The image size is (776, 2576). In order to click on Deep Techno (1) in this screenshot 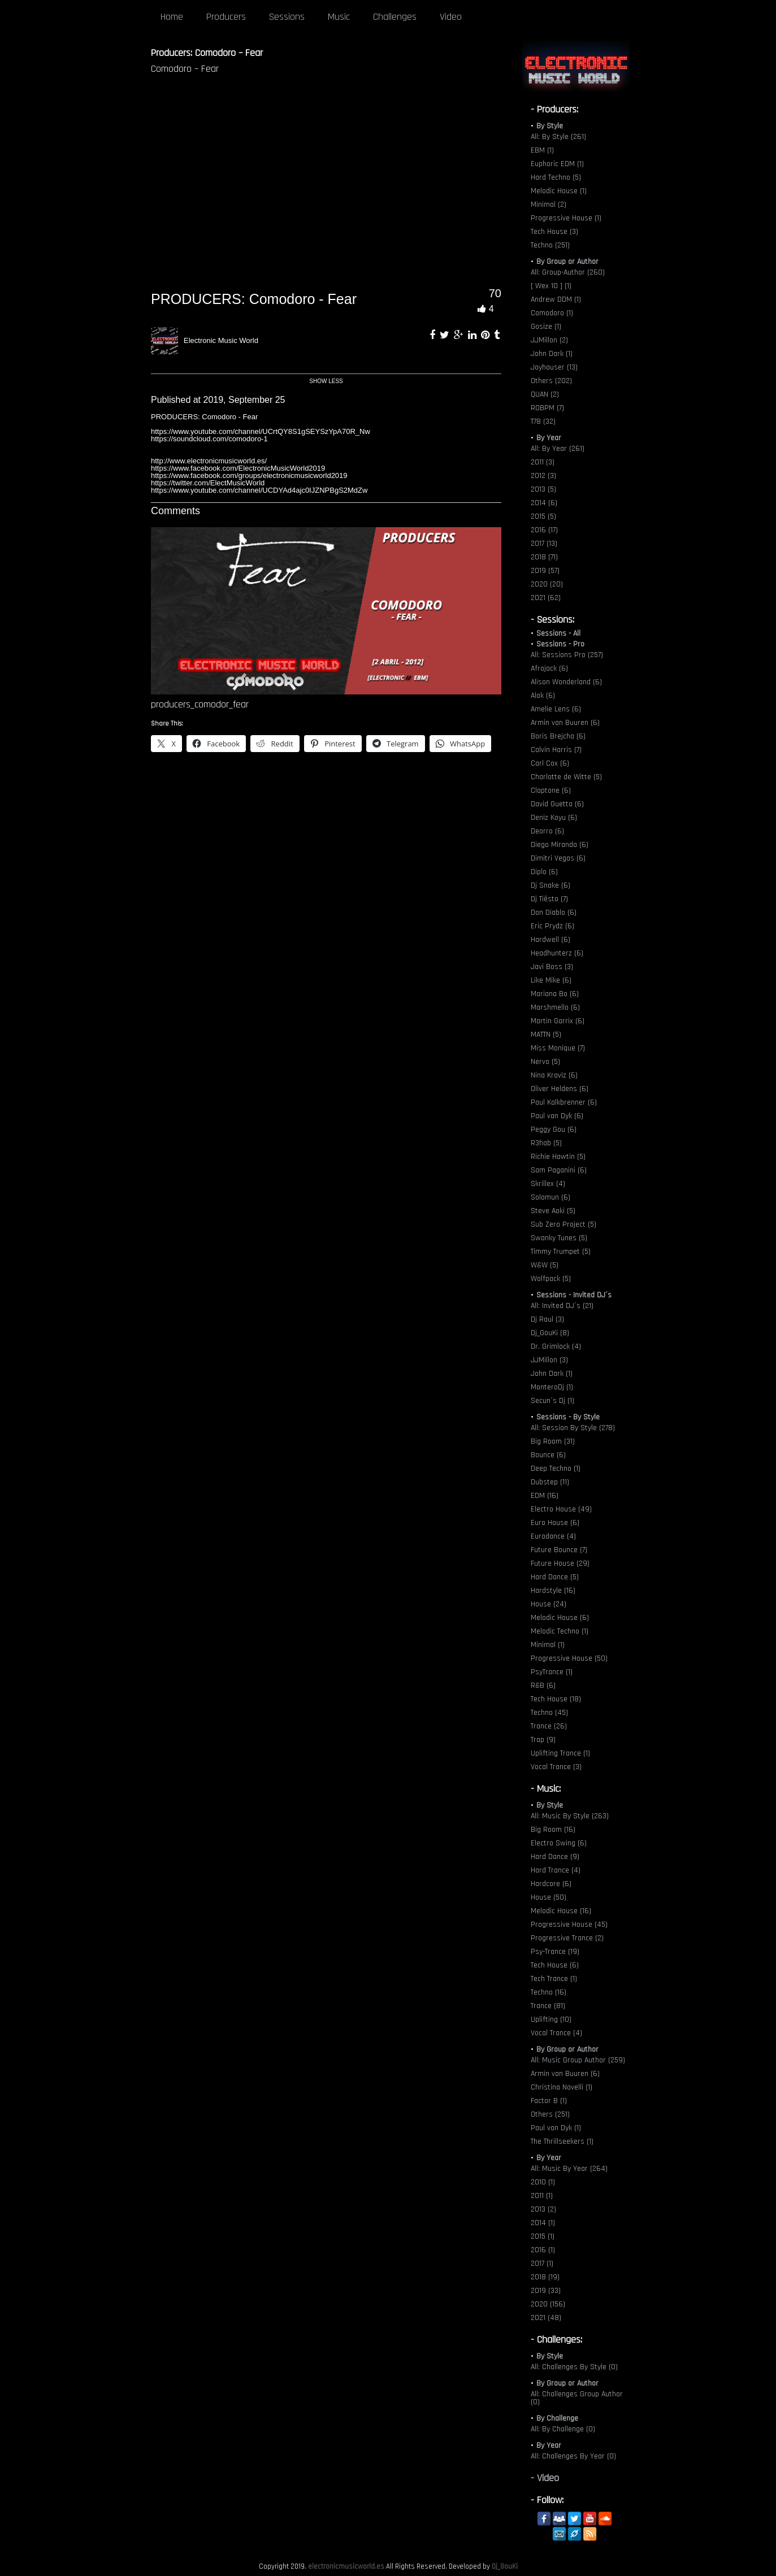, I will do `click(555, 1468)`.